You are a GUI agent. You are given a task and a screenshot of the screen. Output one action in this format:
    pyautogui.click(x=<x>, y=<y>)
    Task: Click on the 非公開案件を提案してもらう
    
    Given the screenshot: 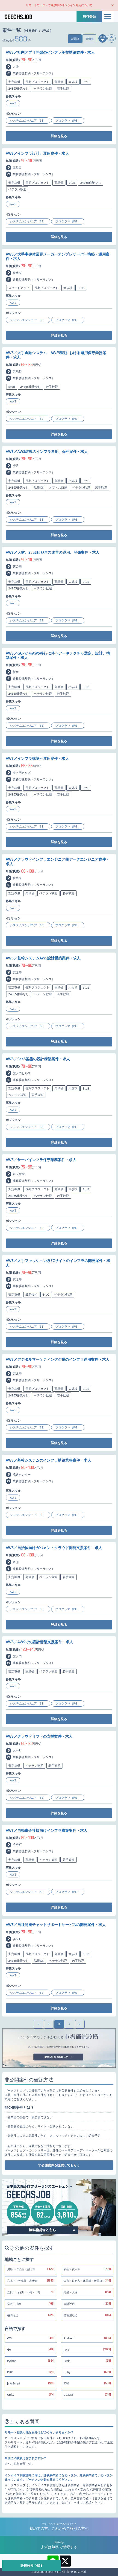 What is the action you would take?
    pyautogui.click(x=59, y=2165)
    